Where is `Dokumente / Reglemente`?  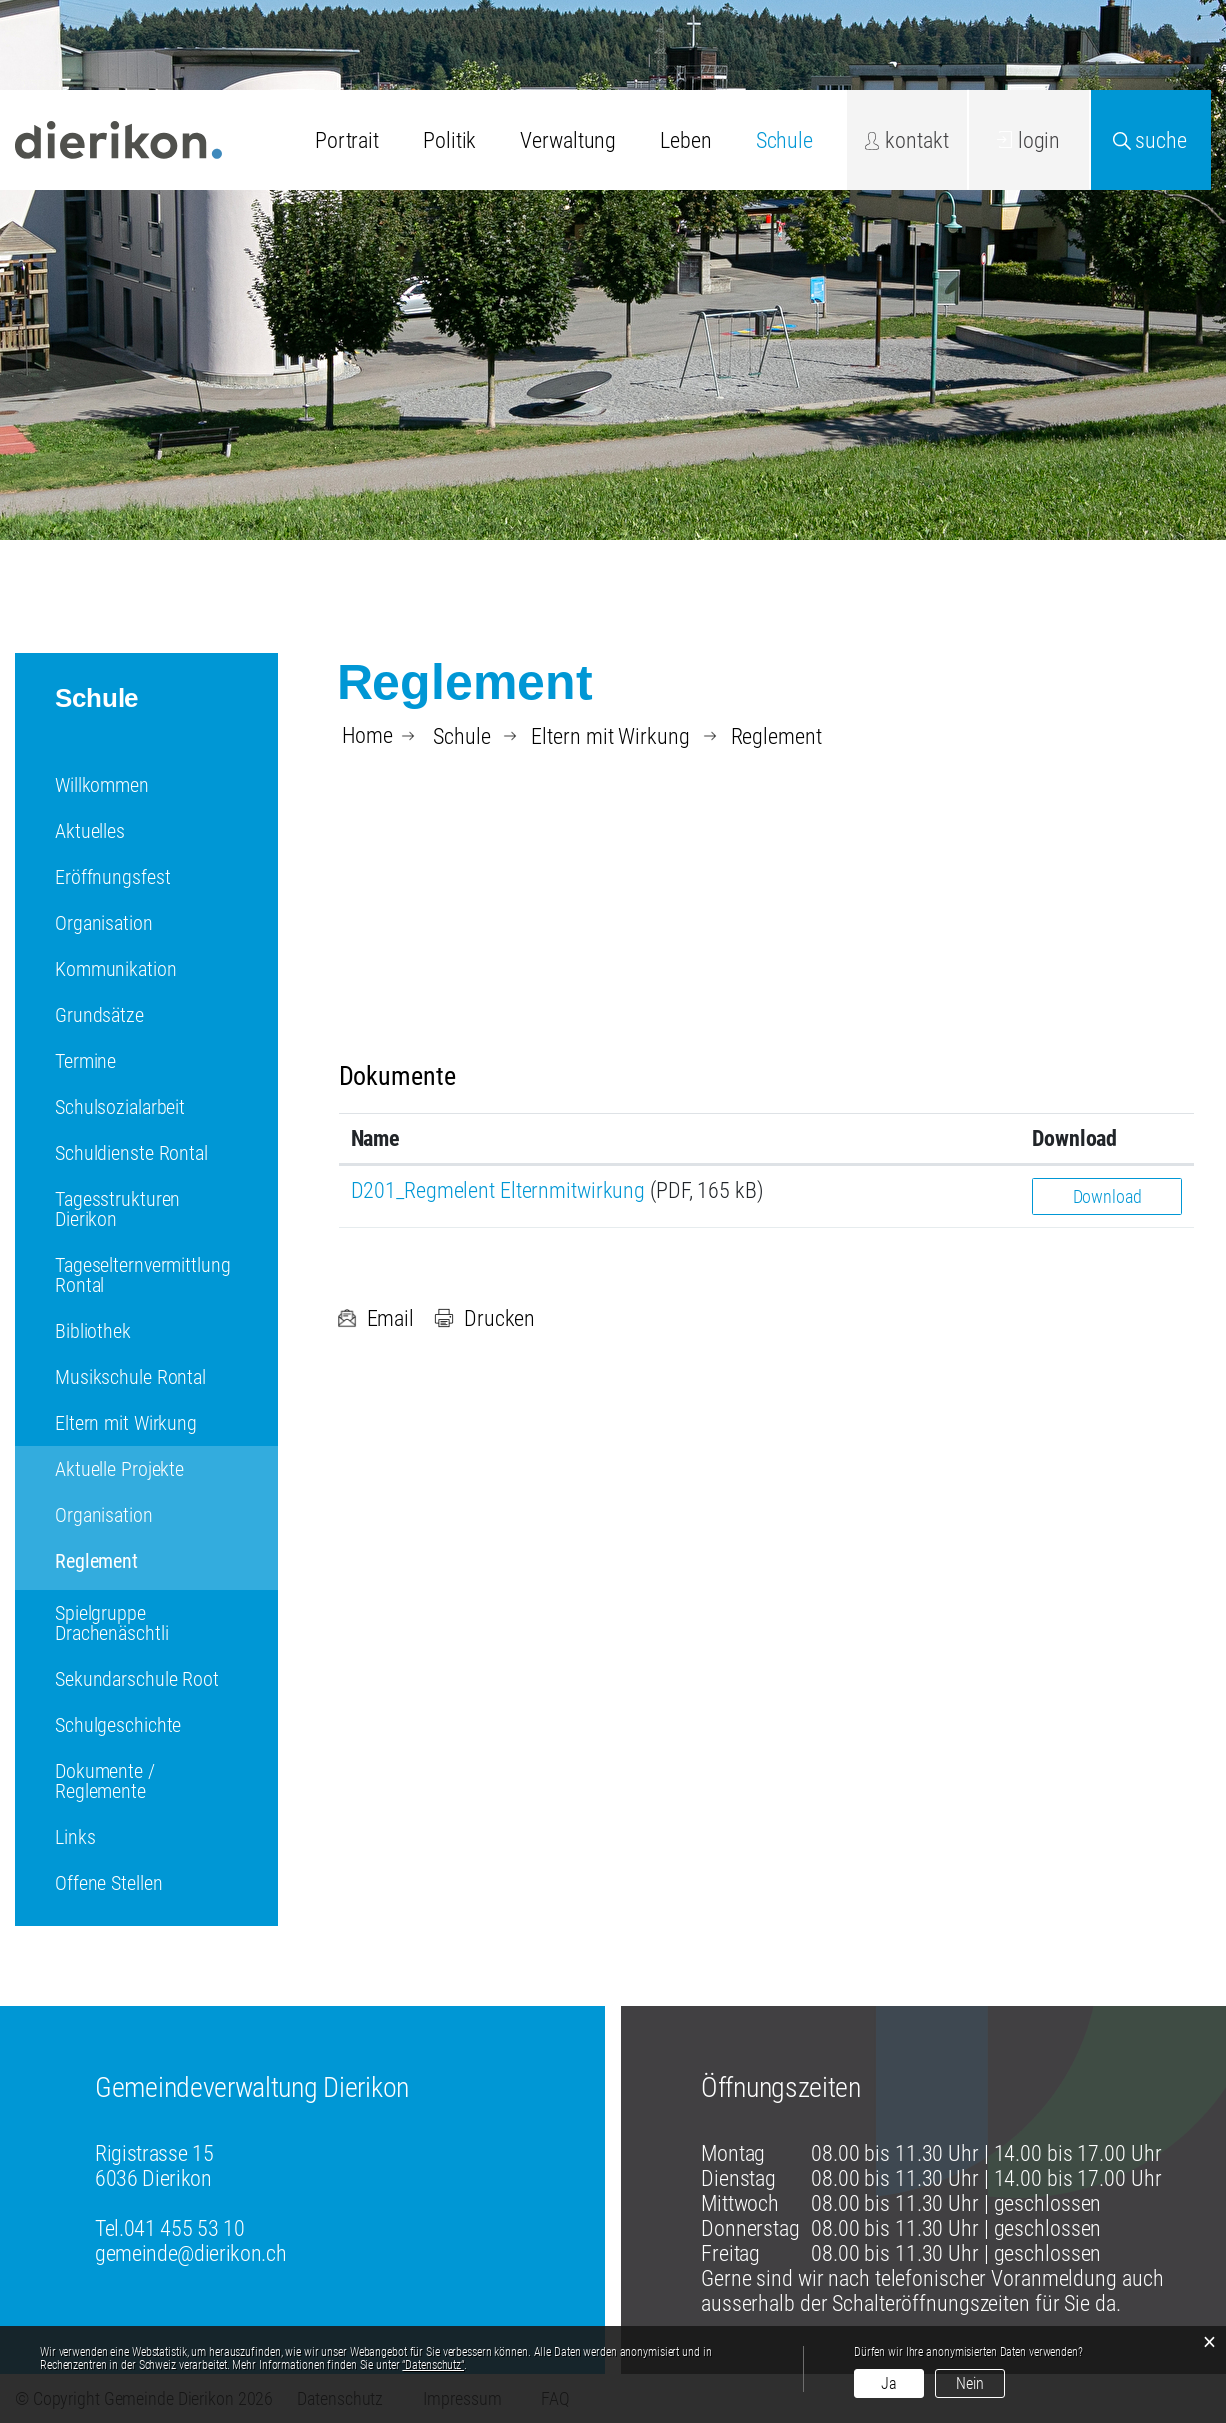 Dokumente / Reglemente is located at coordinates (105, 1781).